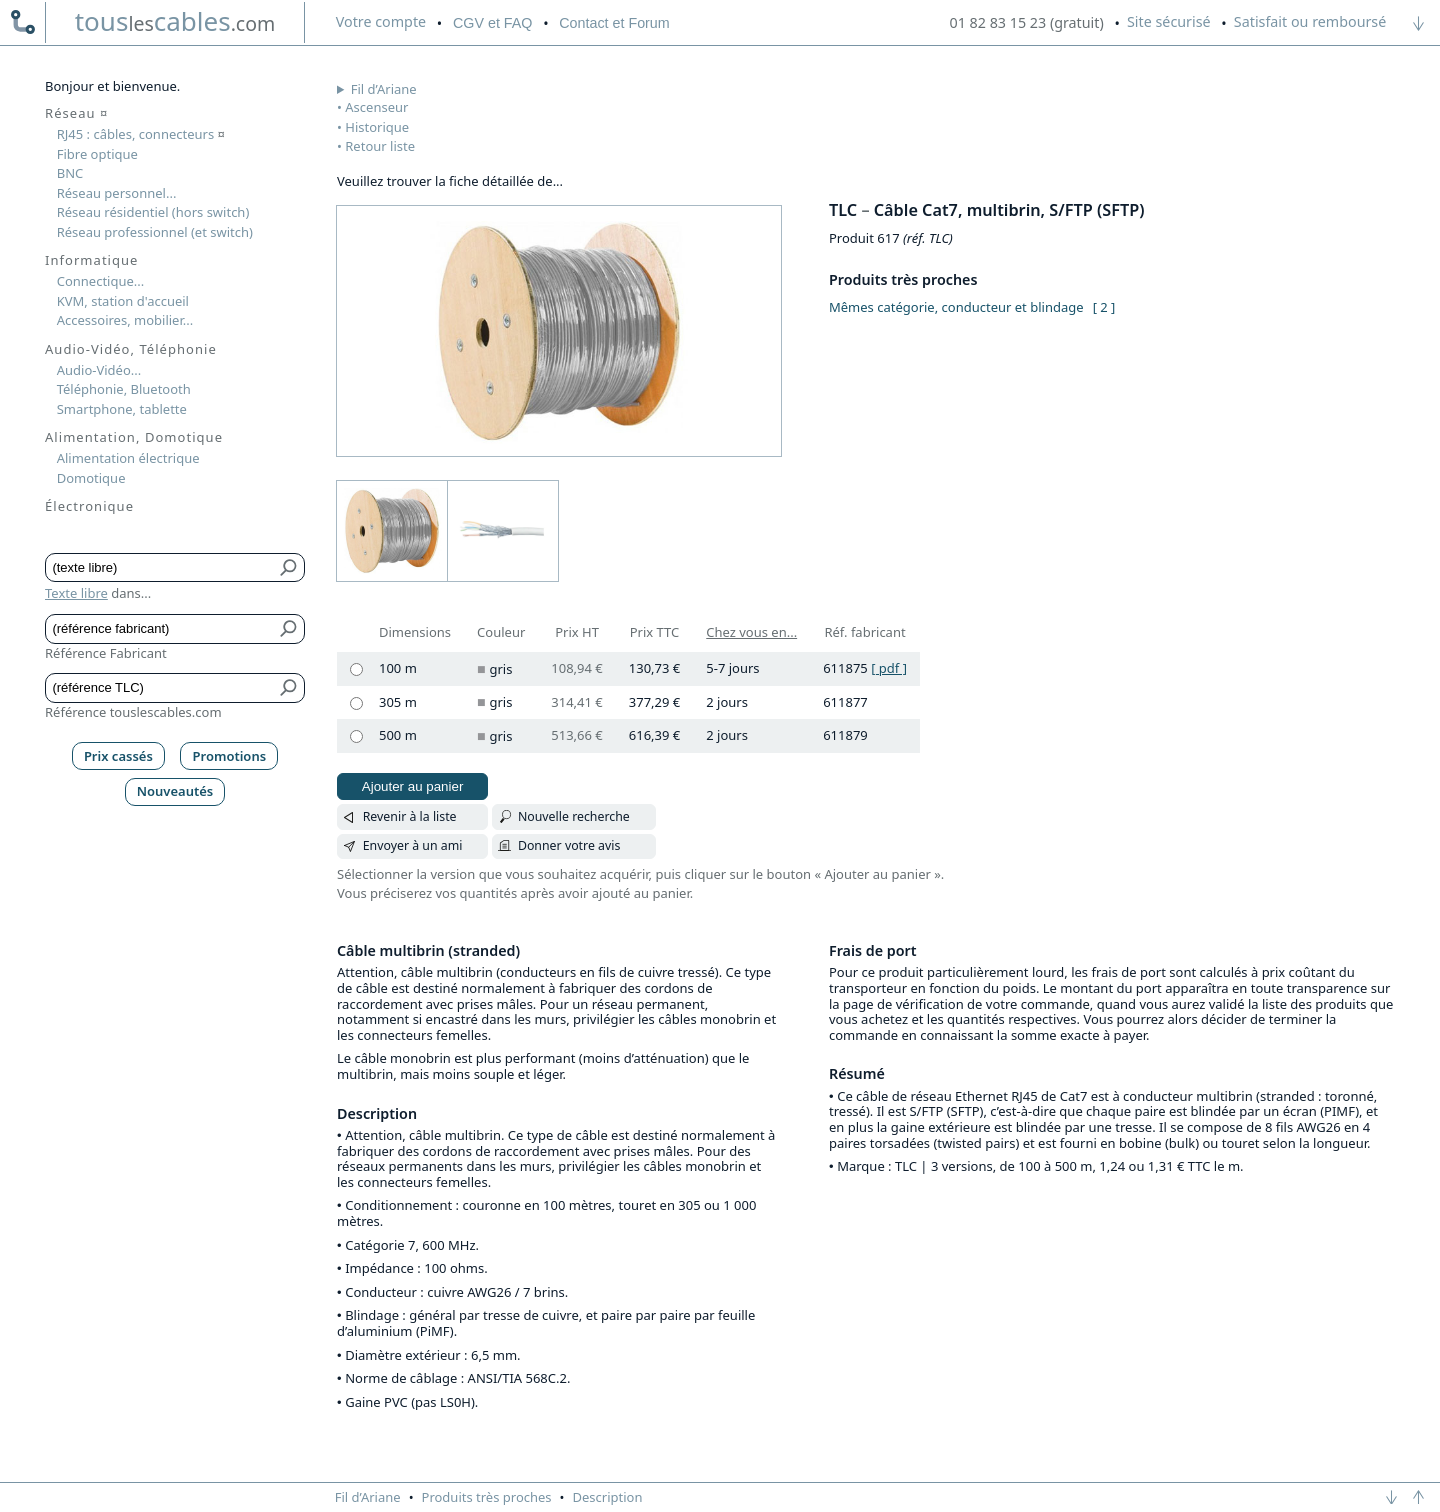  What do you see at coordinates (153, 212) in the screenshot?
I see `Réseau résidentiel (hors switch)` at bounding box center [153, 212].